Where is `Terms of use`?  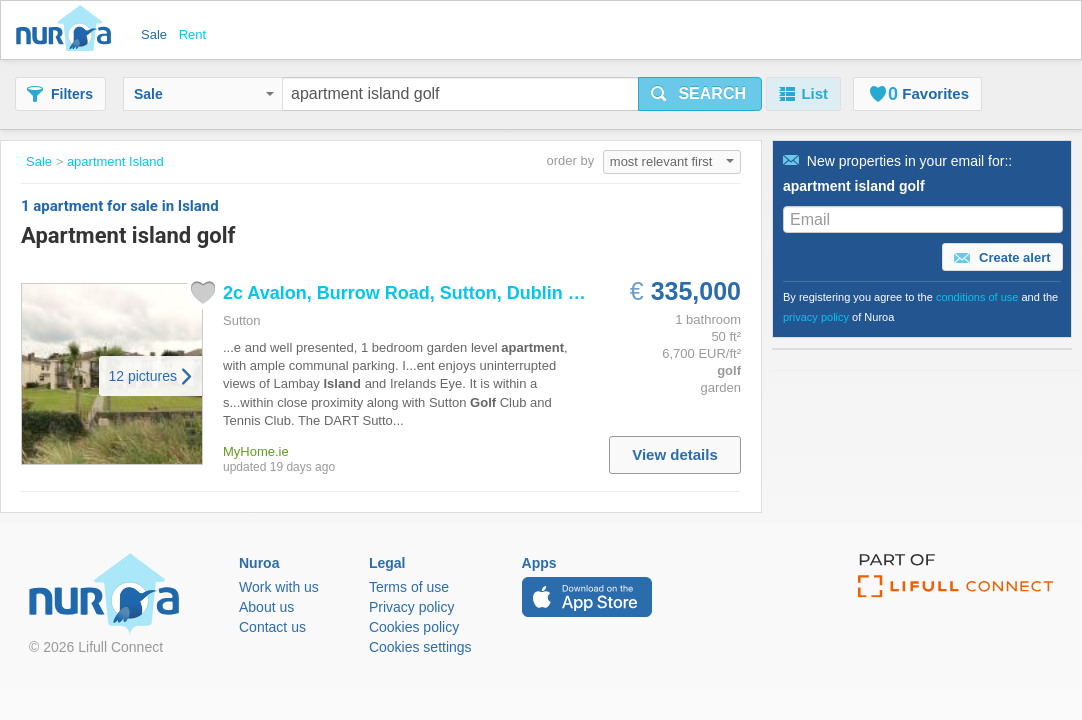 Terms of use is located at coordinates (409, 587).